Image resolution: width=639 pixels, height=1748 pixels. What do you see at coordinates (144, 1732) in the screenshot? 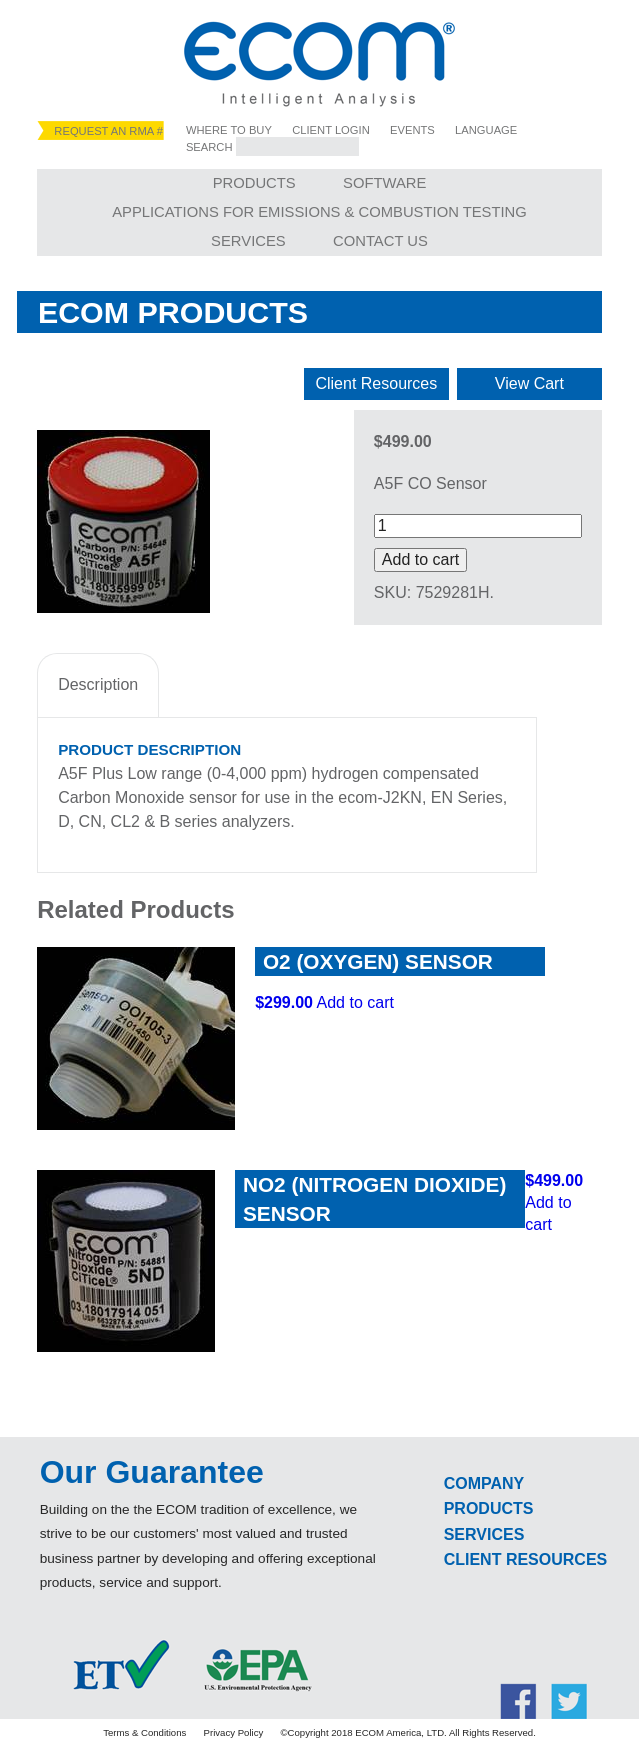
I see `Terms & Conditions` at bounding box center [144, 1732].